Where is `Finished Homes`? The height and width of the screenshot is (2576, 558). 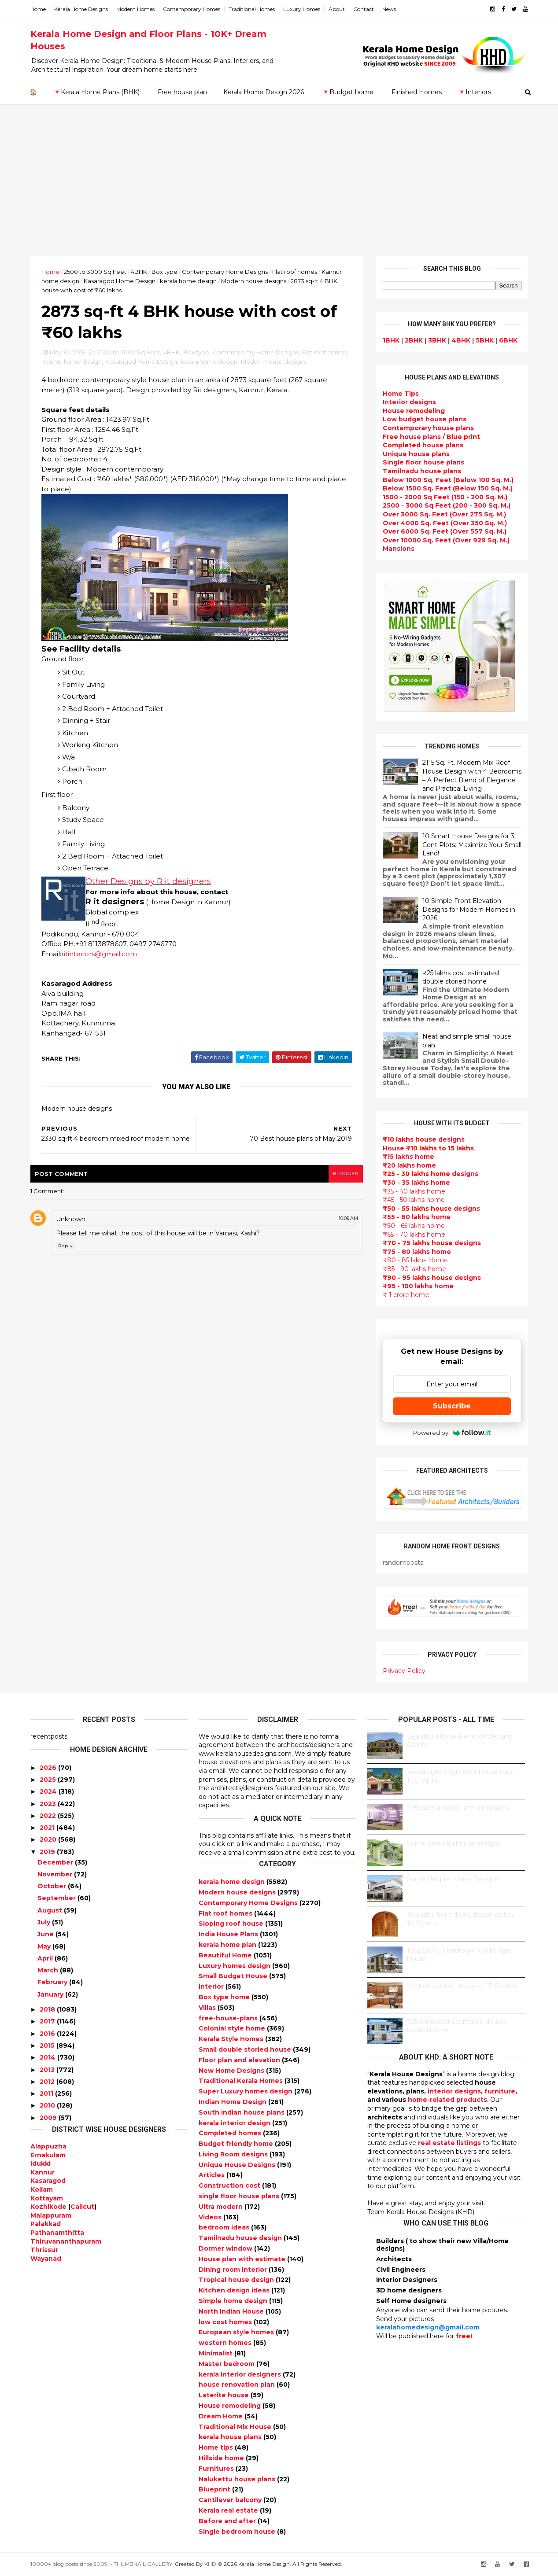 Finished Homes is located at coordinates (417, 92).